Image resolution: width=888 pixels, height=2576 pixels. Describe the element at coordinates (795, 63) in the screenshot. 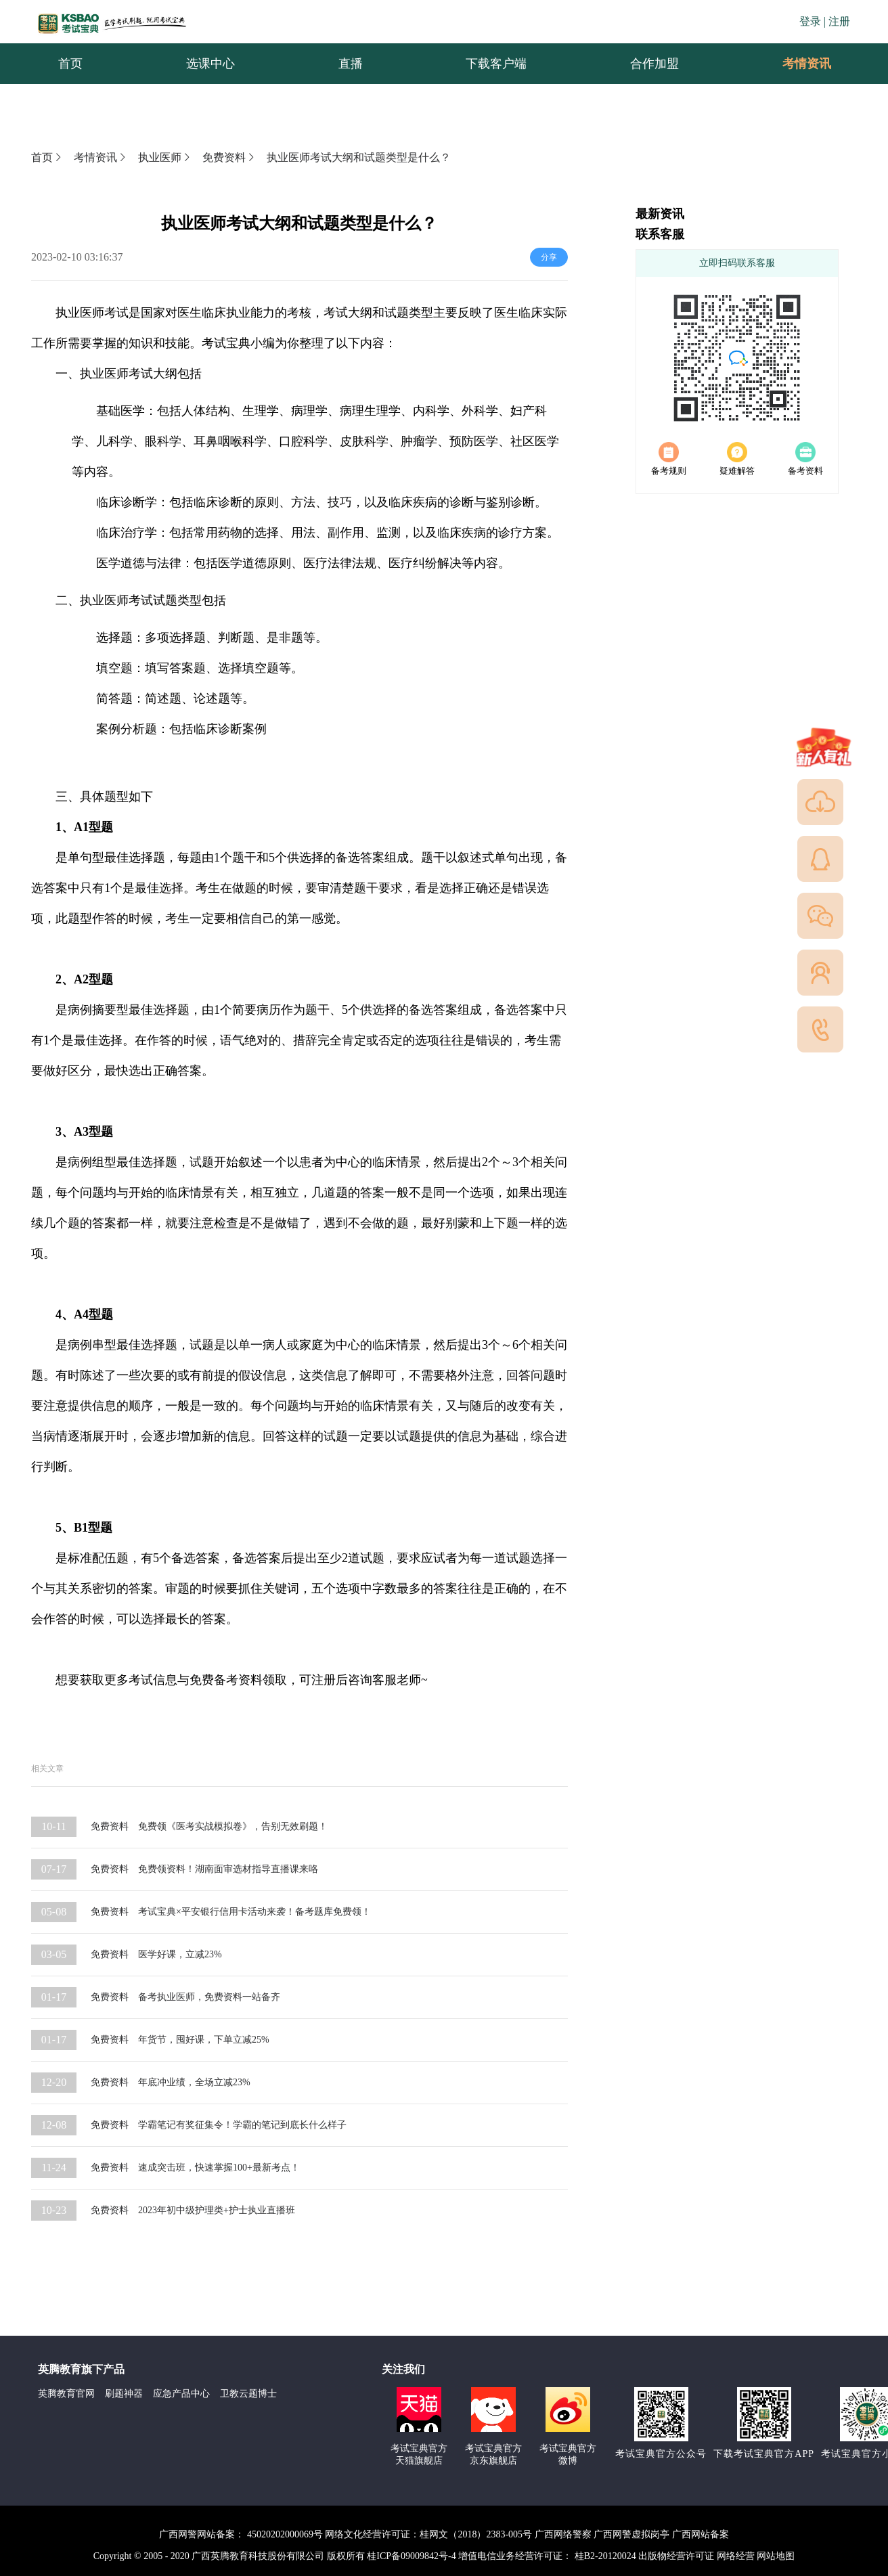

I see `考情资讯` at that location.